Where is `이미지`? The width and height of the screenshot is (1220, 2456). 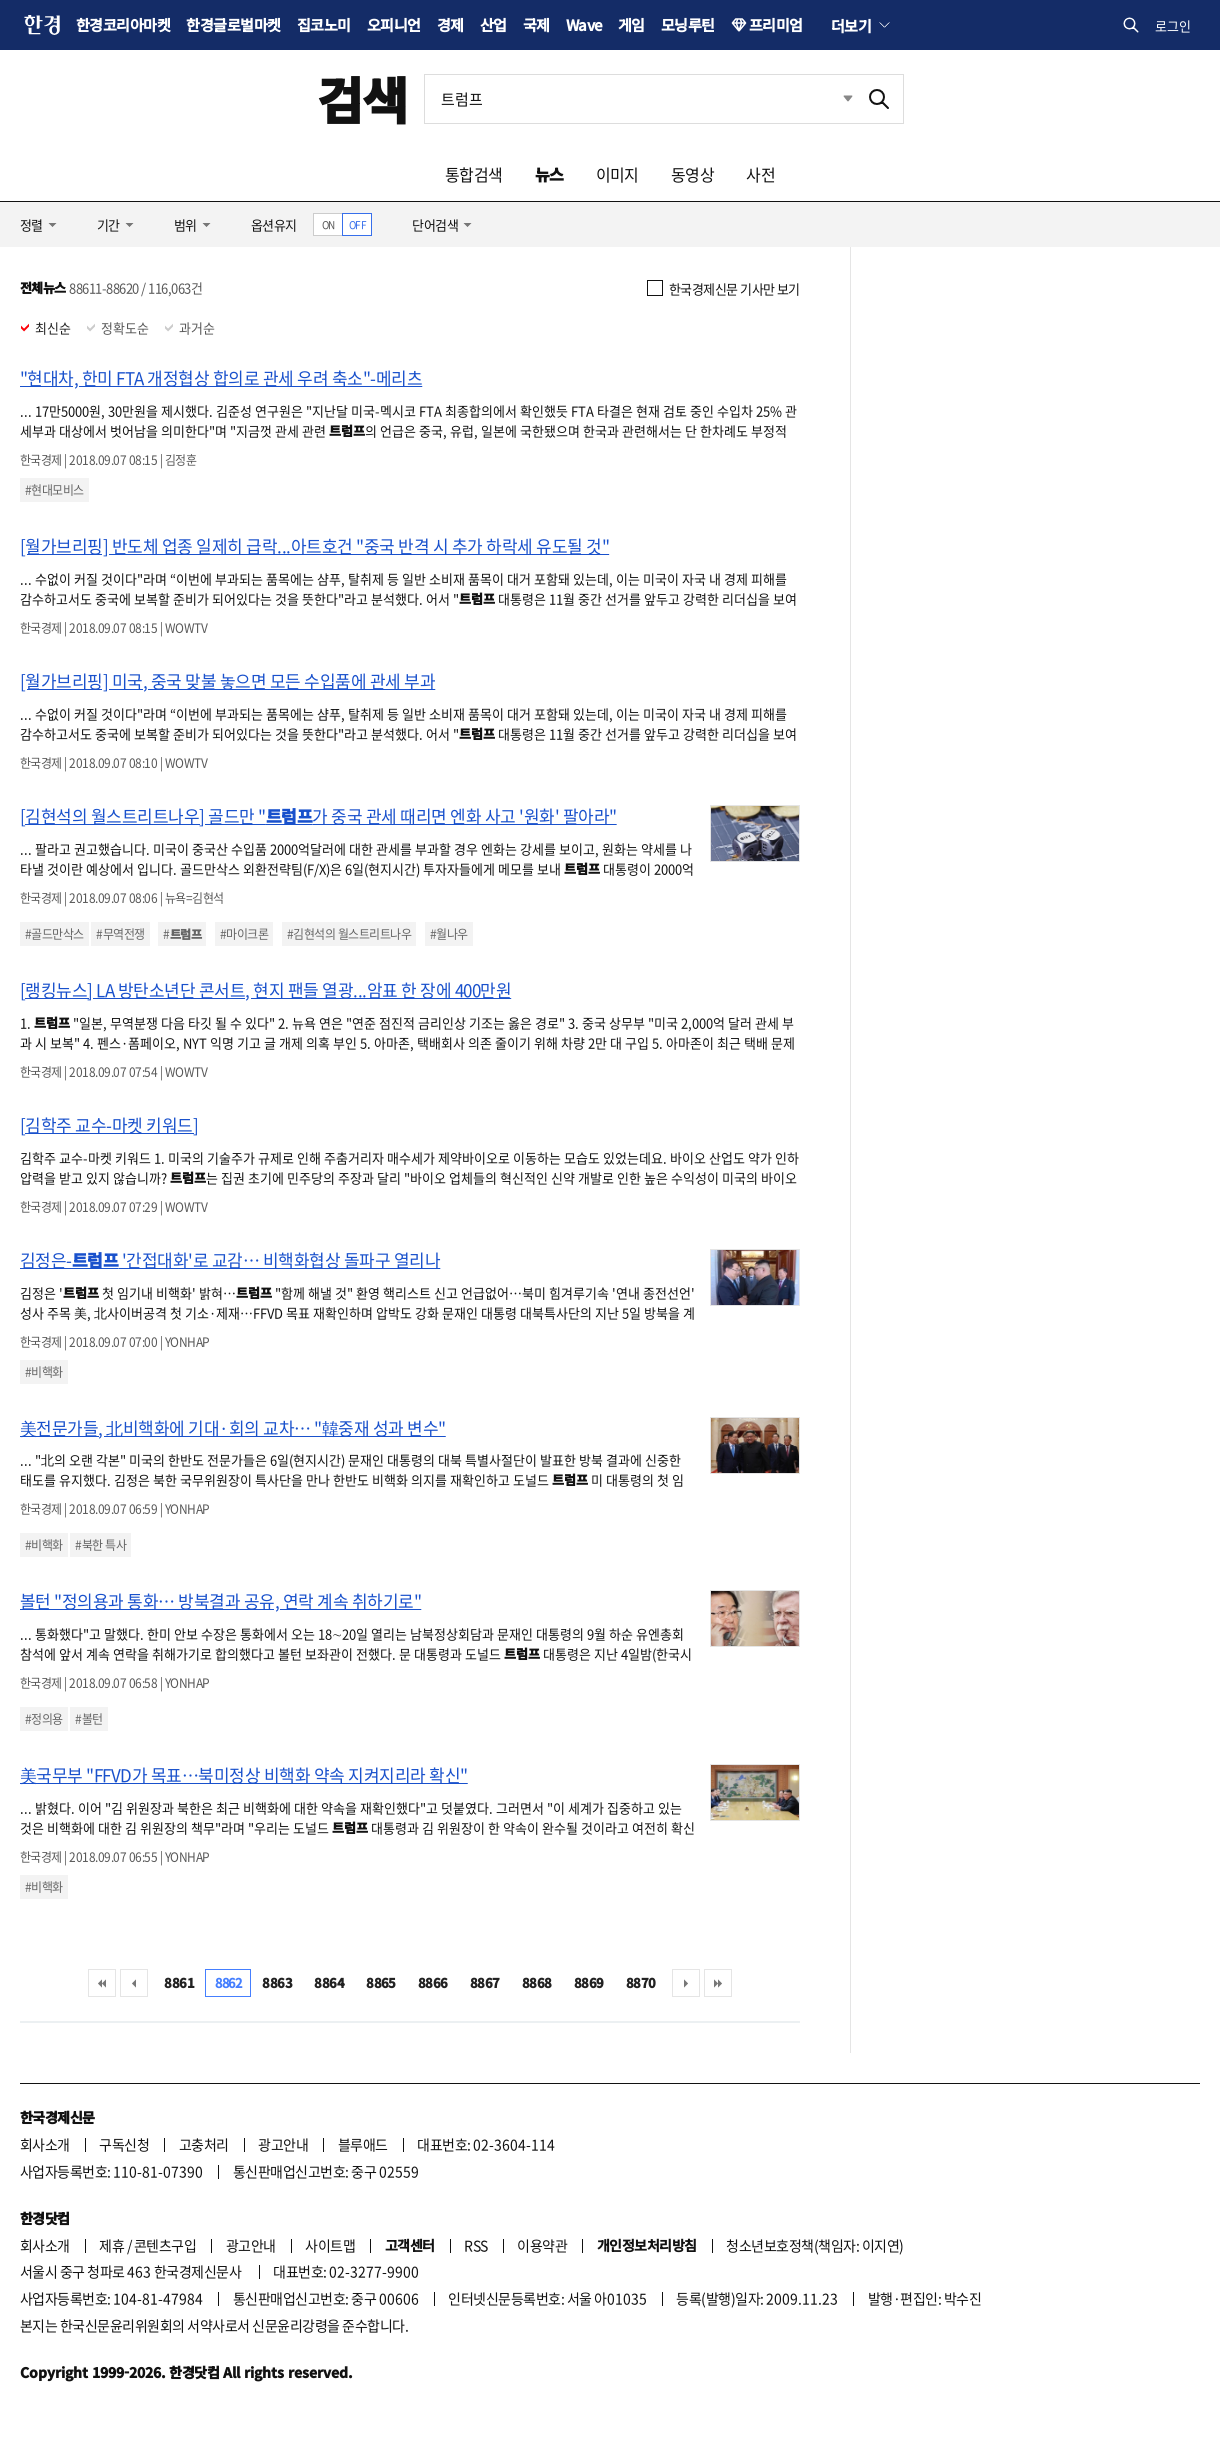
이미지 is located at coordinates (617, 174).